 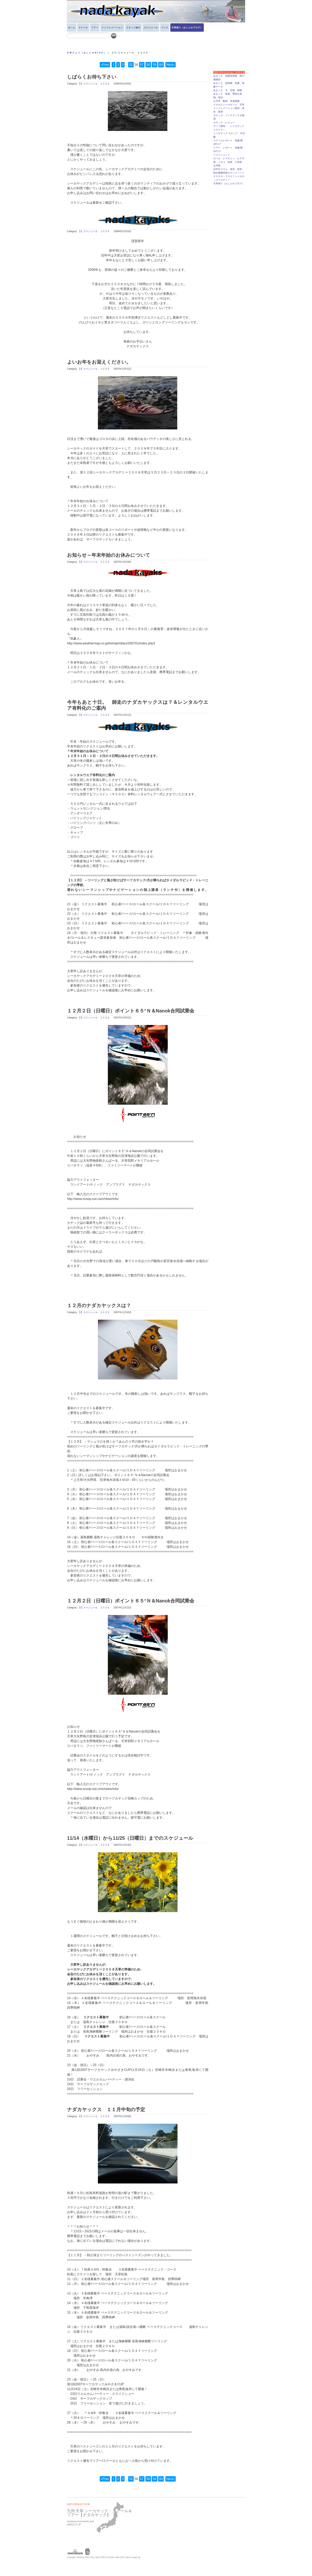 I want to click on あまくさ 犬 生物・植物, so click(x=227, y=90).